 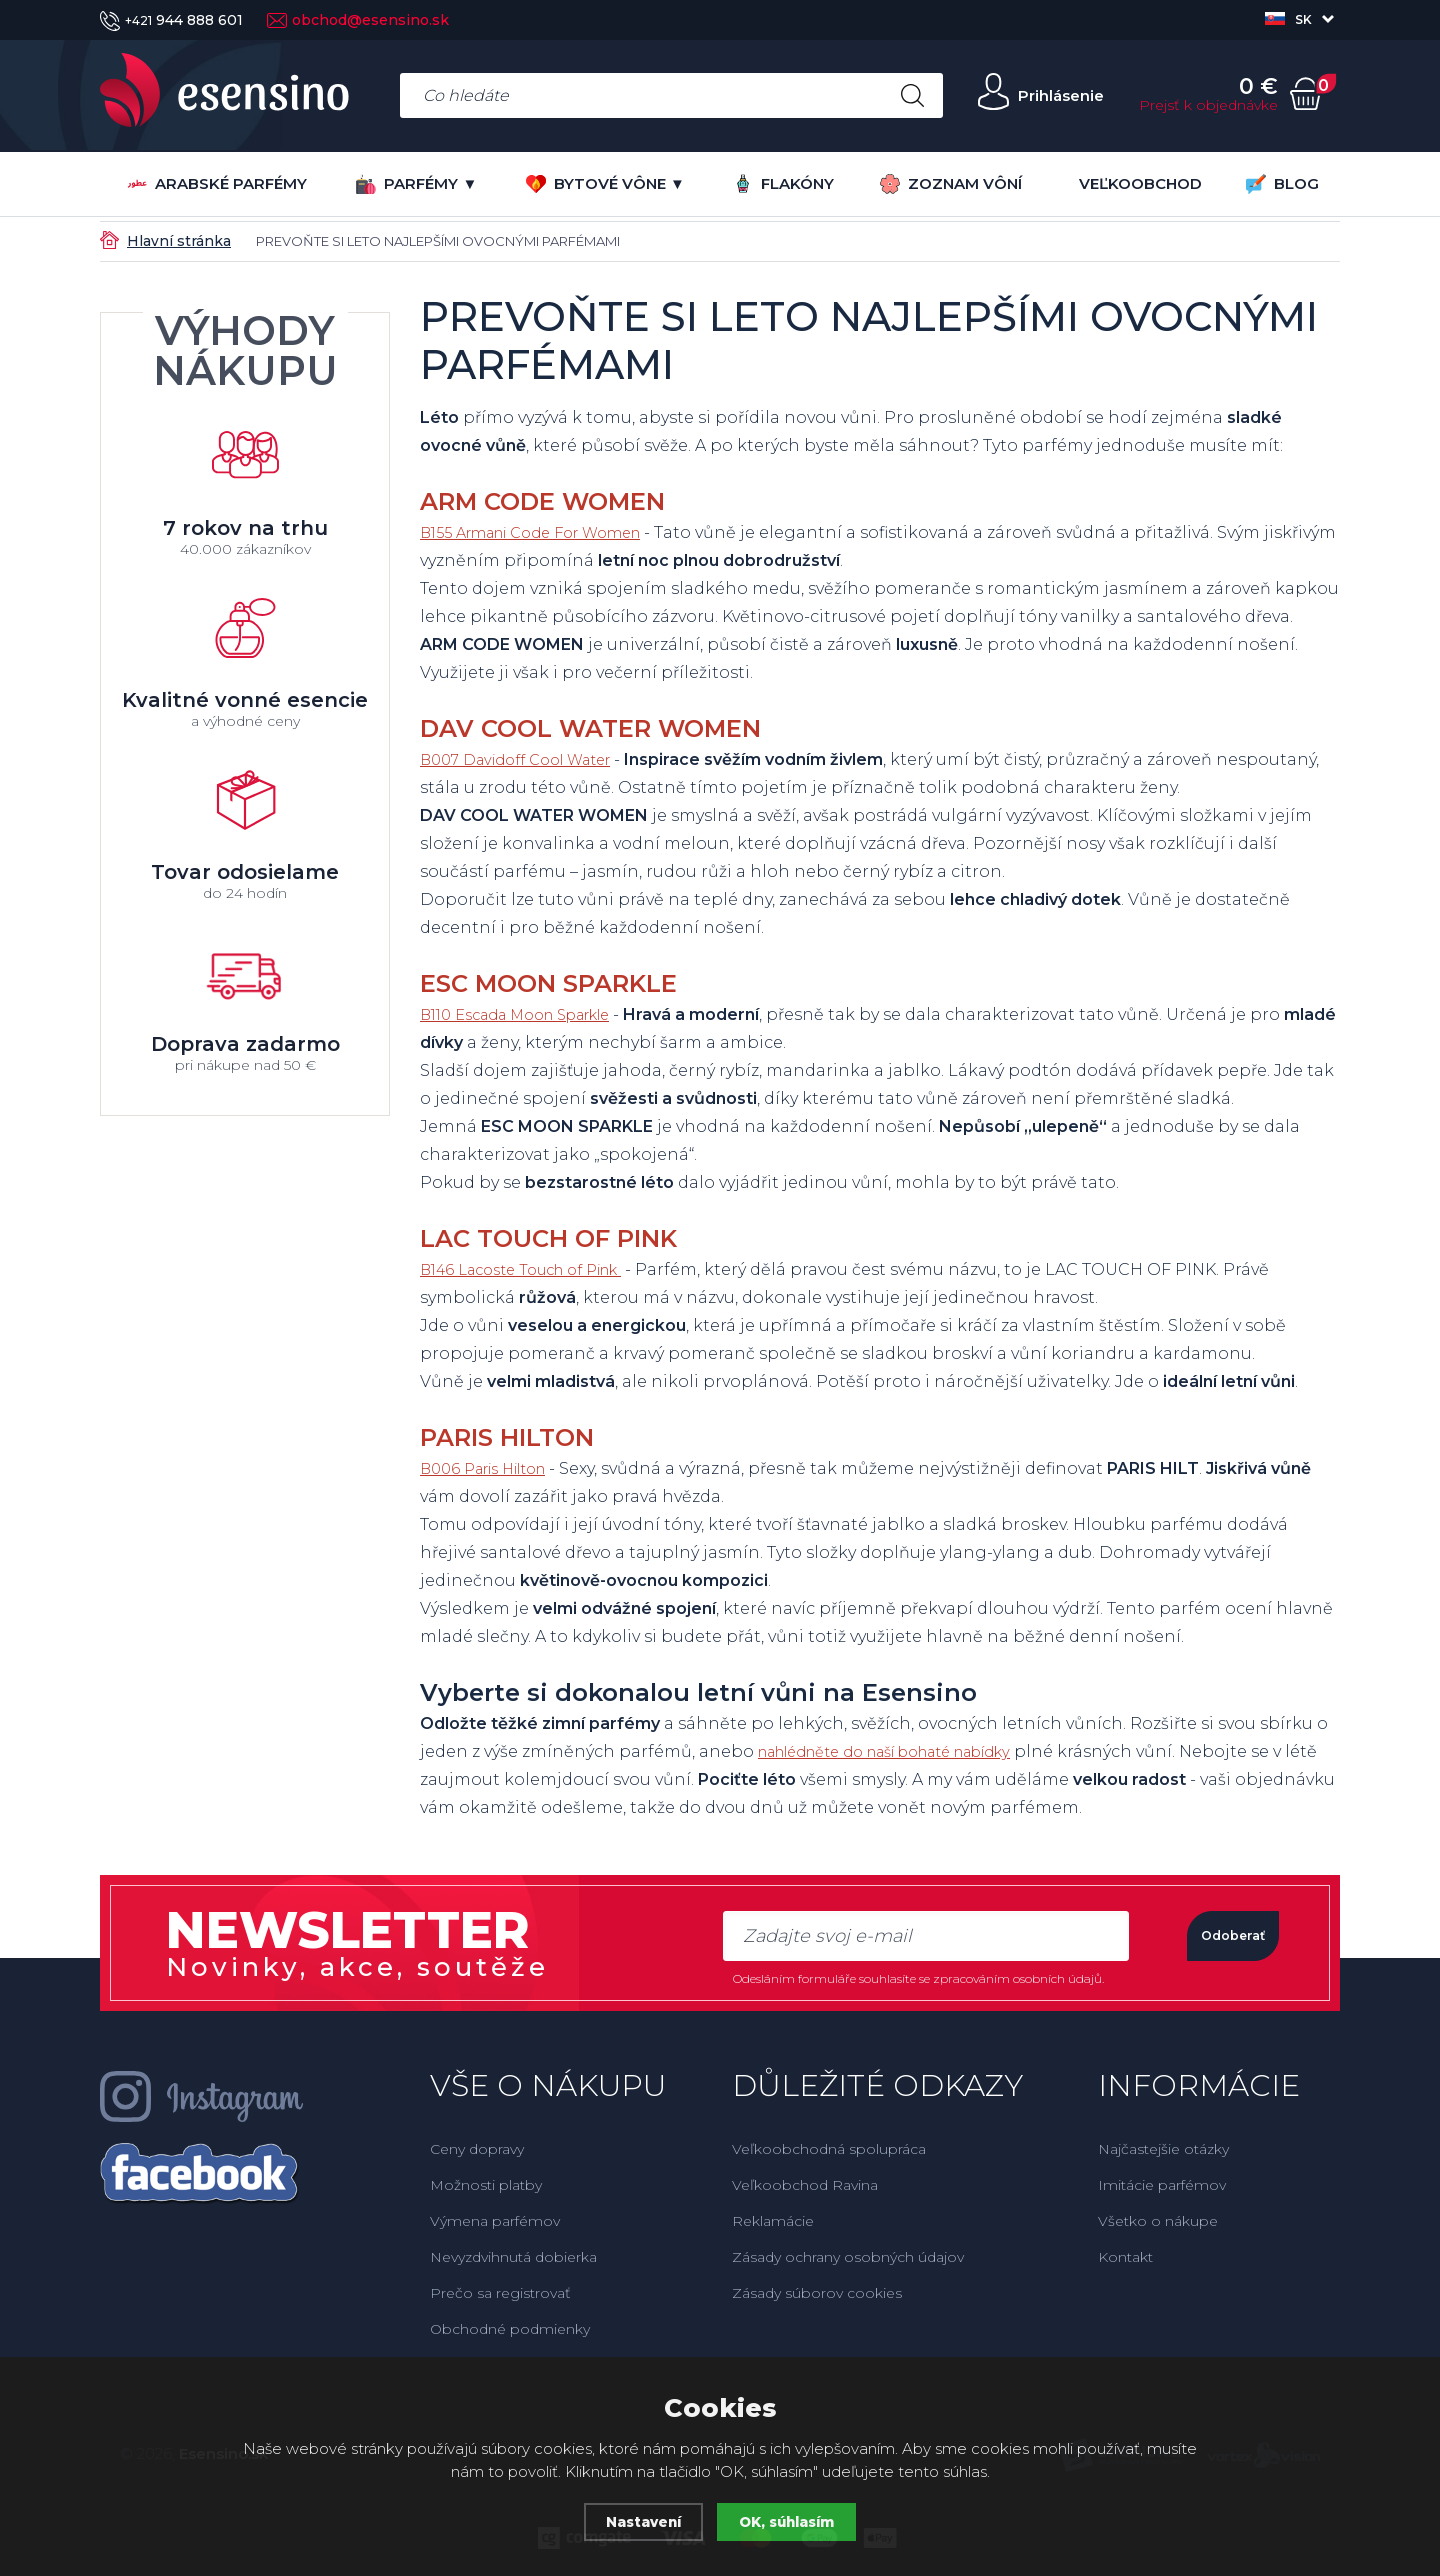 What do you see at coordinates (1158, 2221) in the screenshot?
I see `Všetko o nákupe` at bounding box center [1158, 2221].